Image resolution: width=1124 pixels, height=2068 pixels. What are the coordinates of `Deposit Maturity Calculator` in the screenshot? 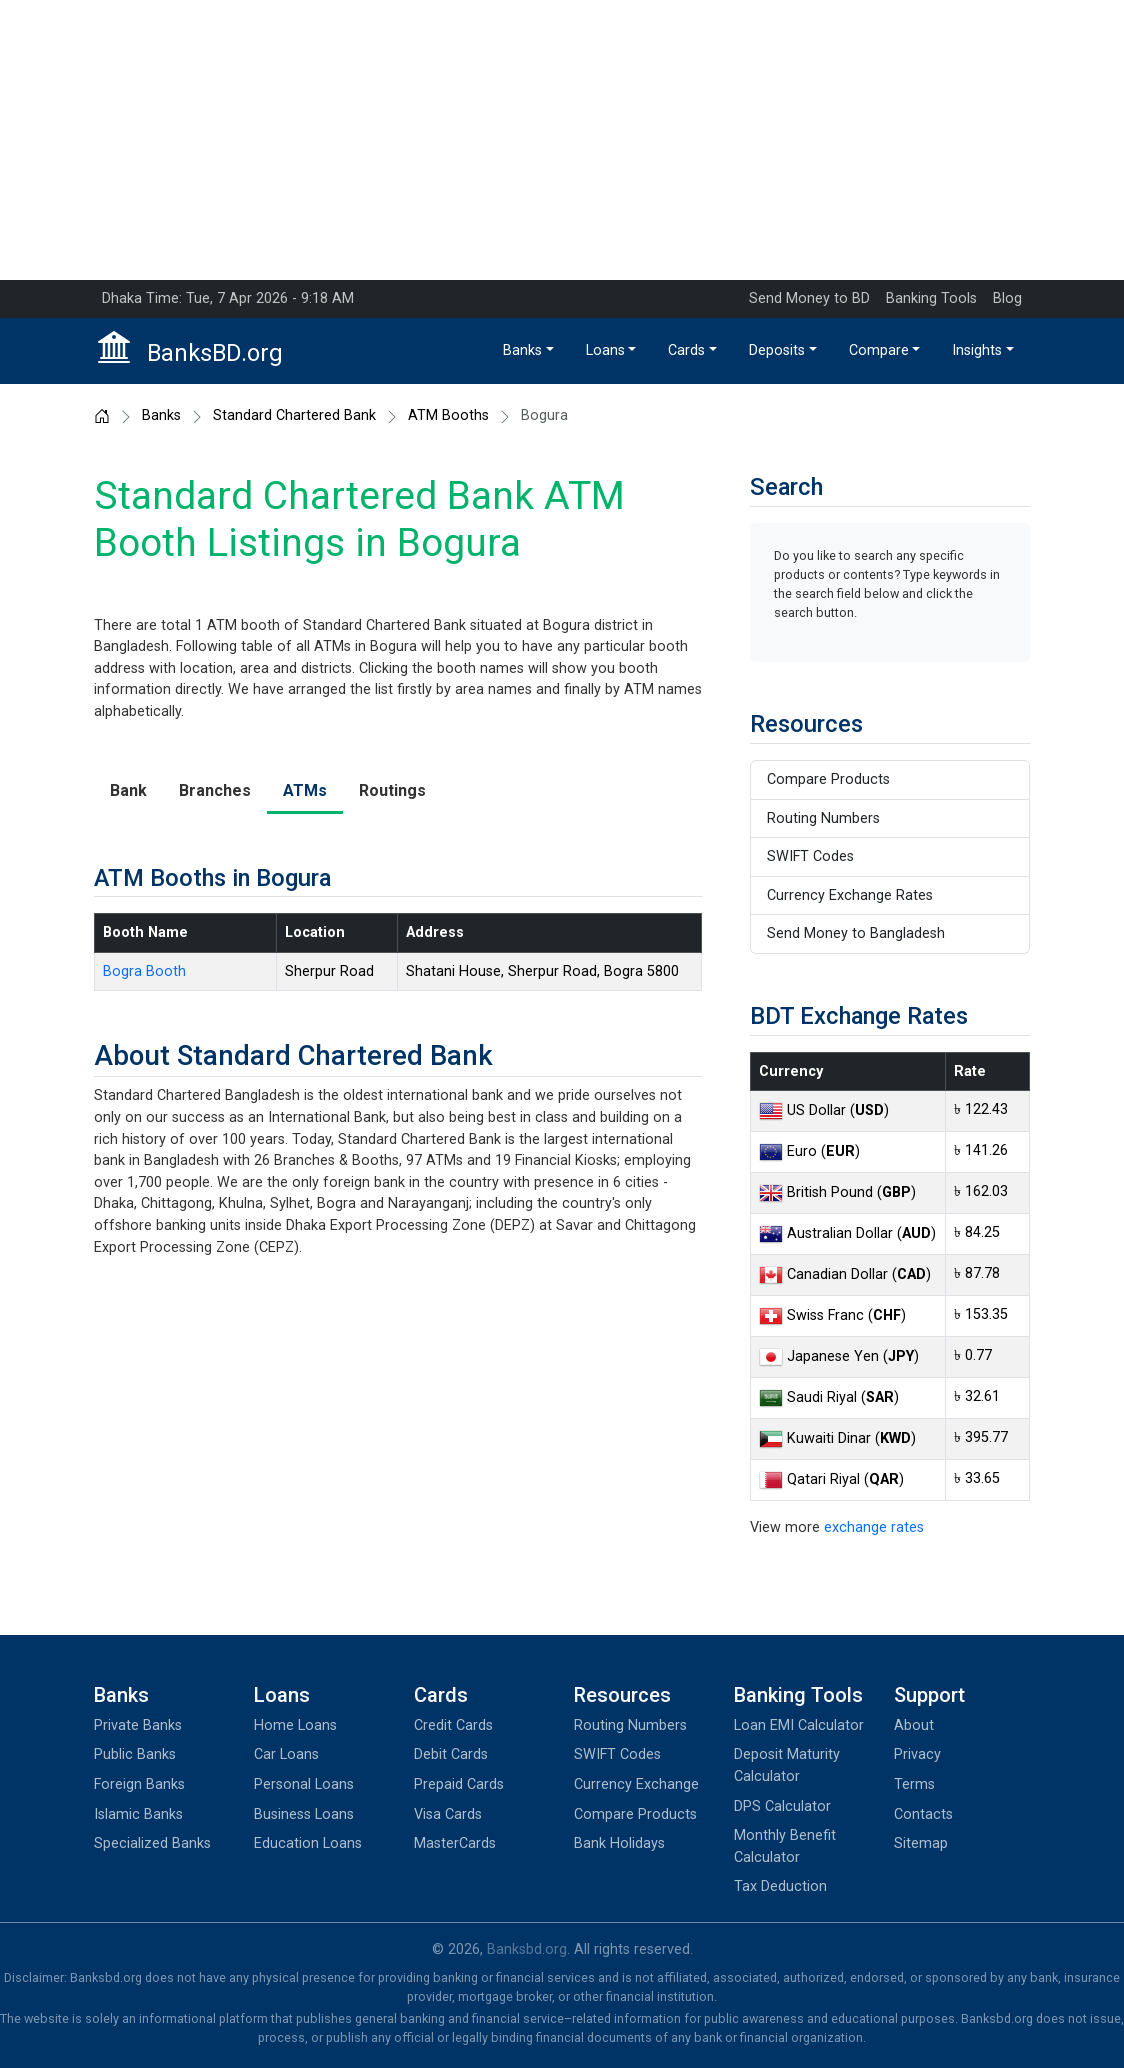 It's located at (787, 1765).